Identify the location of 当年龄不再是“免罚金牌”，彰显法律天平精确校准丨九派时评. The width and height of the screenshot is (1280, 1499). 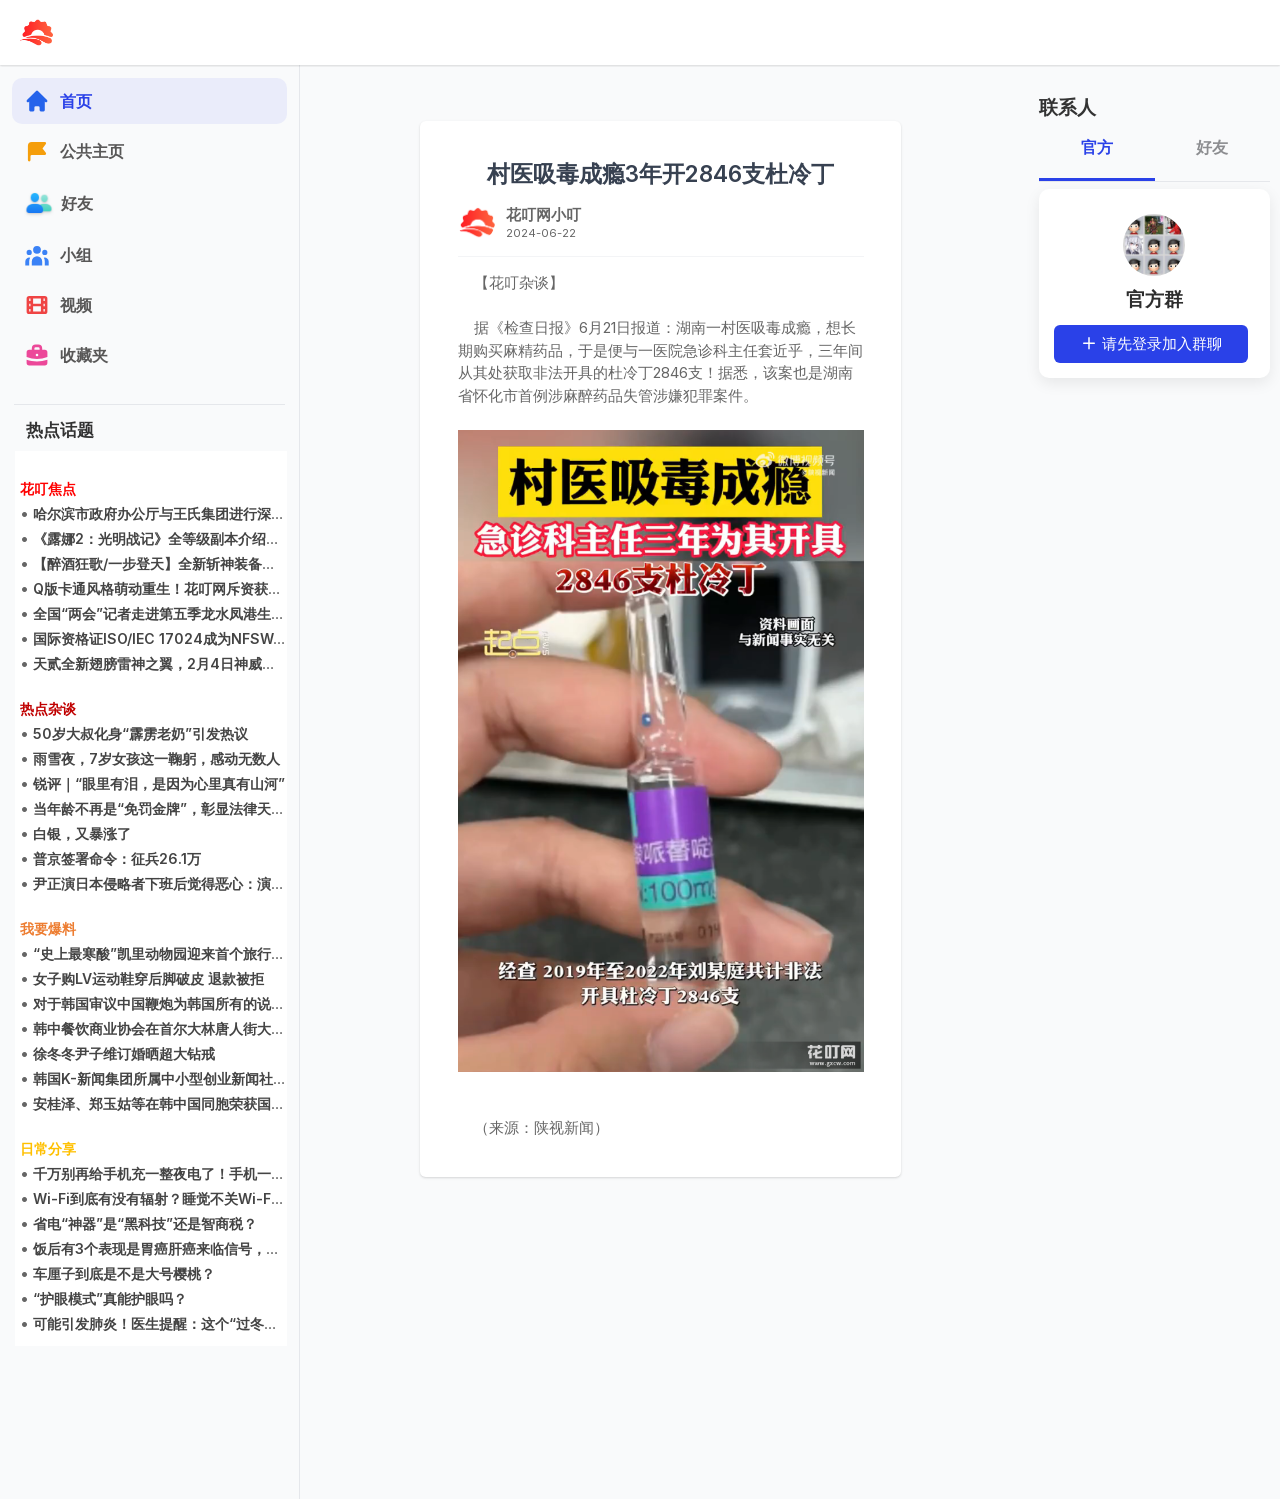
(223, 808).